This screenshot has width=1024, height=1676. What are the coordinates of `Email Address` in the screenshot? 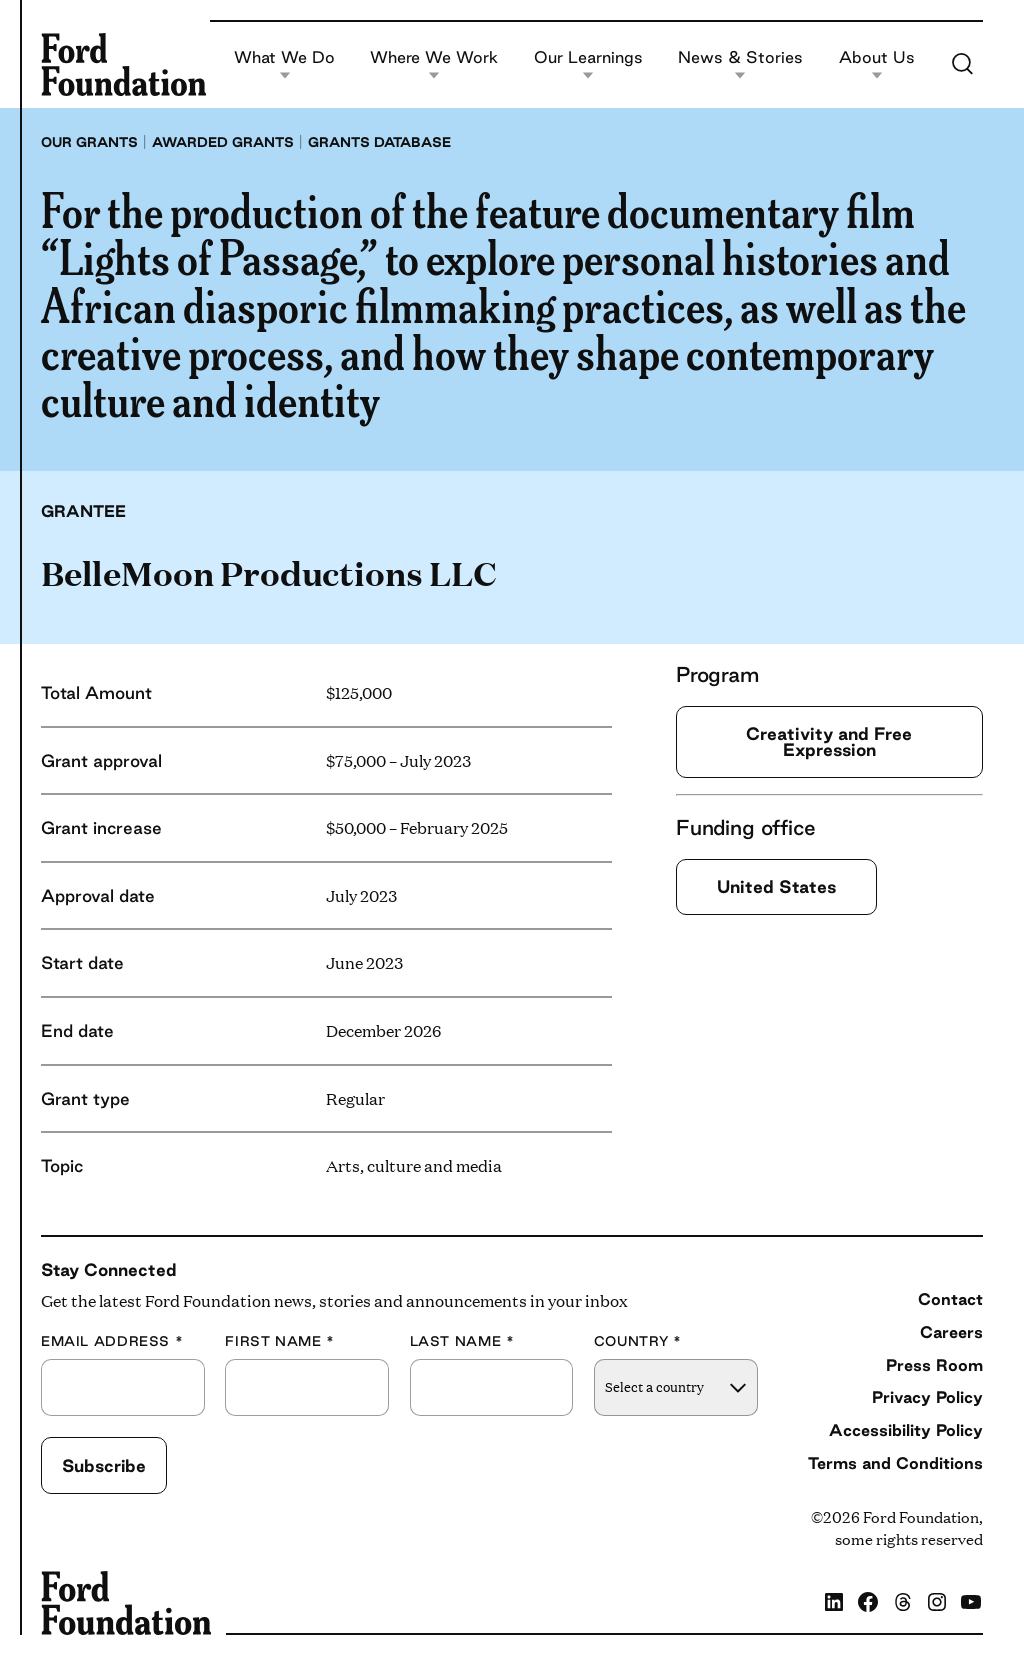 It's located at (112, 1341).